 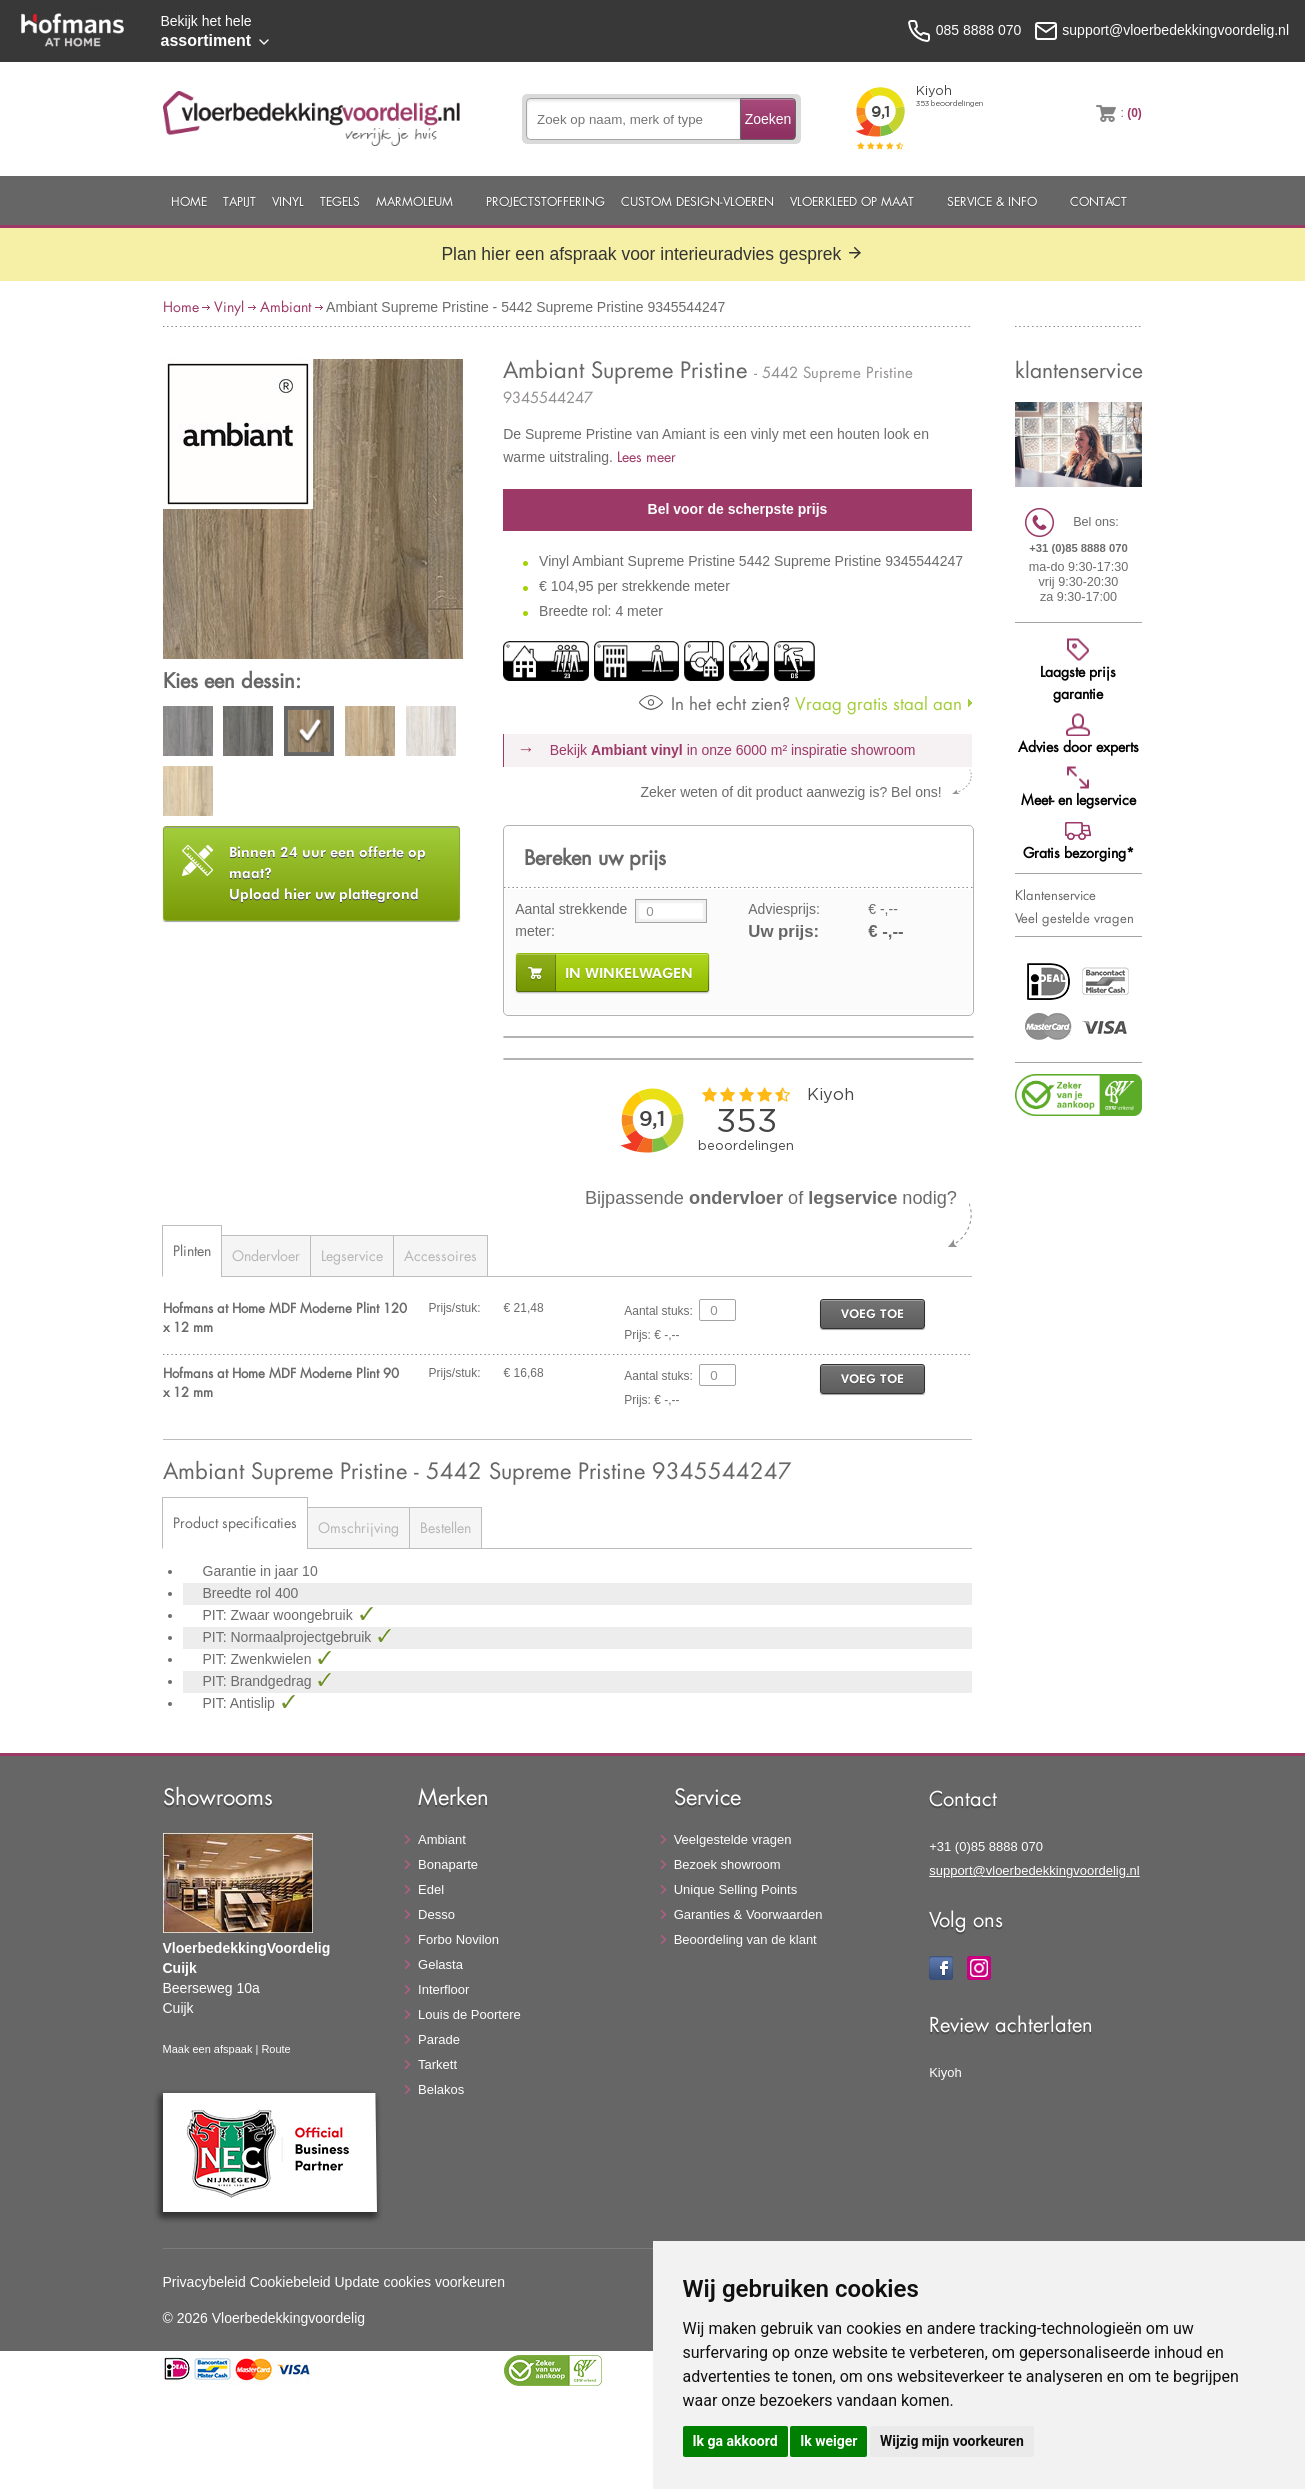 I want to click on Breedte rol, so click(x=239, y=1593).